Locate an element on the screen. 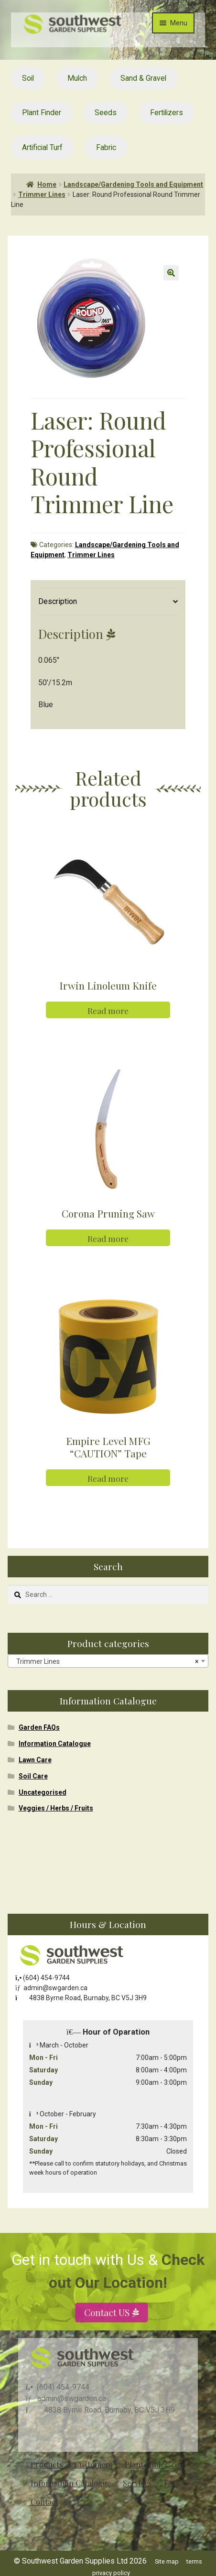 The image size is (216, 2576). Uncategorised is located at coordinates (42, 1792).